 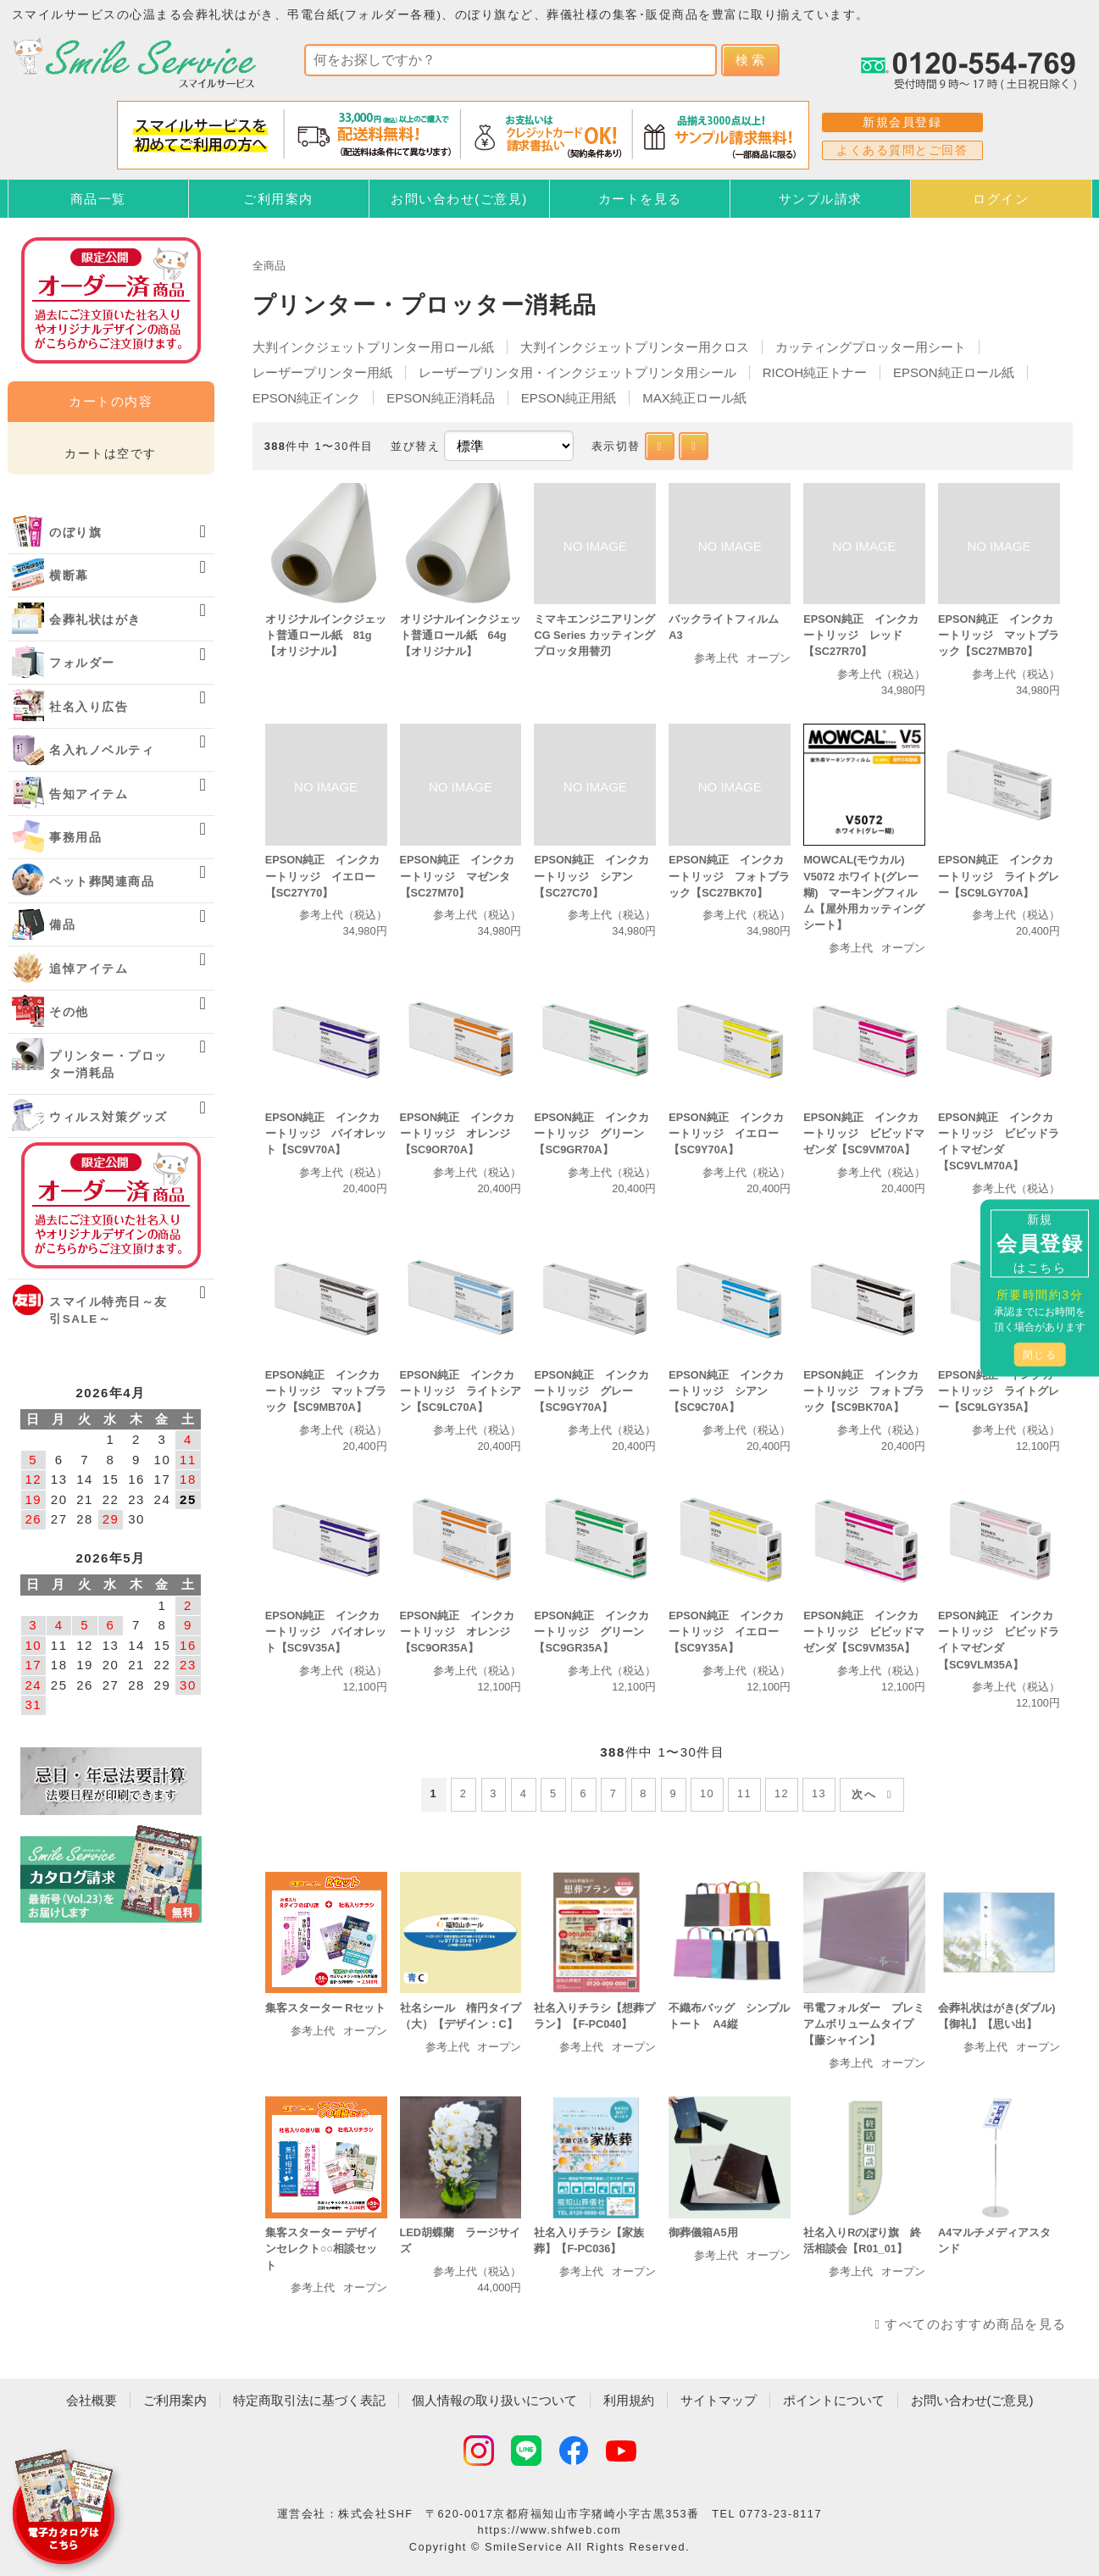 What do you see at coordinates (819, 1793) in the screenshot?
I see `13` at bounding box center [819, 1793].